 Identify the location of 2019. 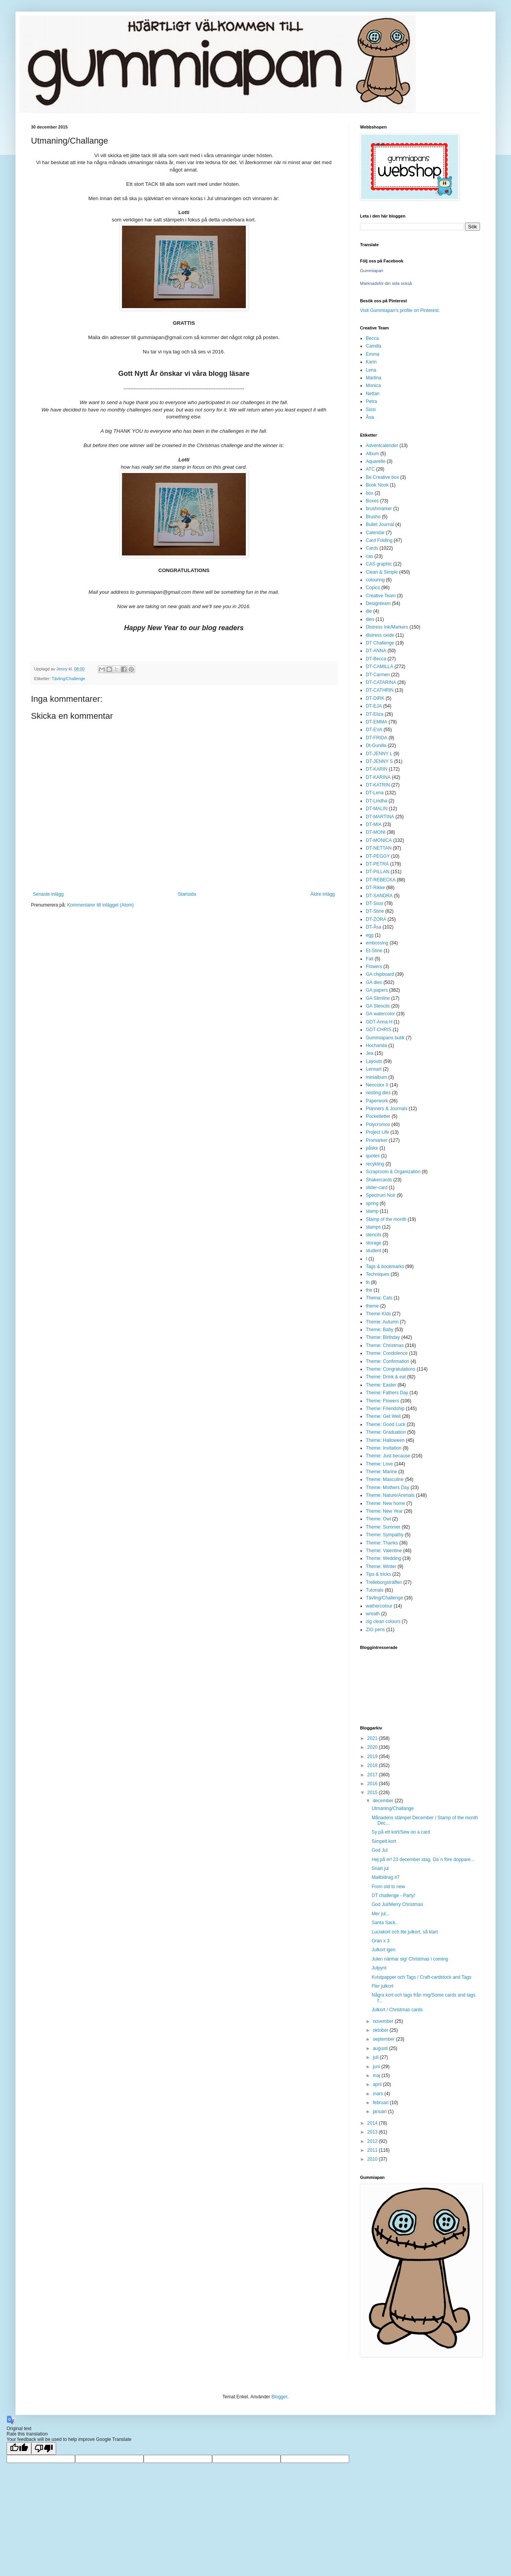
(373, 1756).